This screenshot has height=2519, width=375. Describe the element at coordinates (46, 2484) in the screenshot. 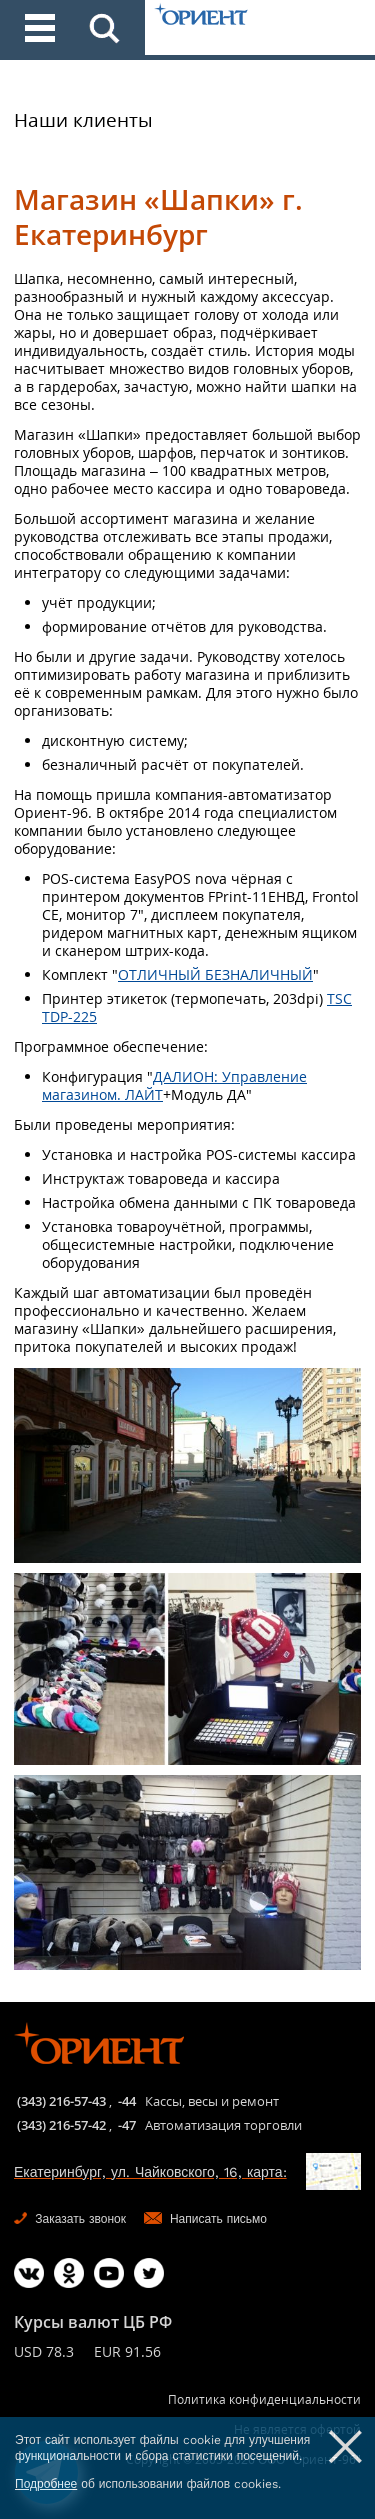

I see `Подробнее` at that location.